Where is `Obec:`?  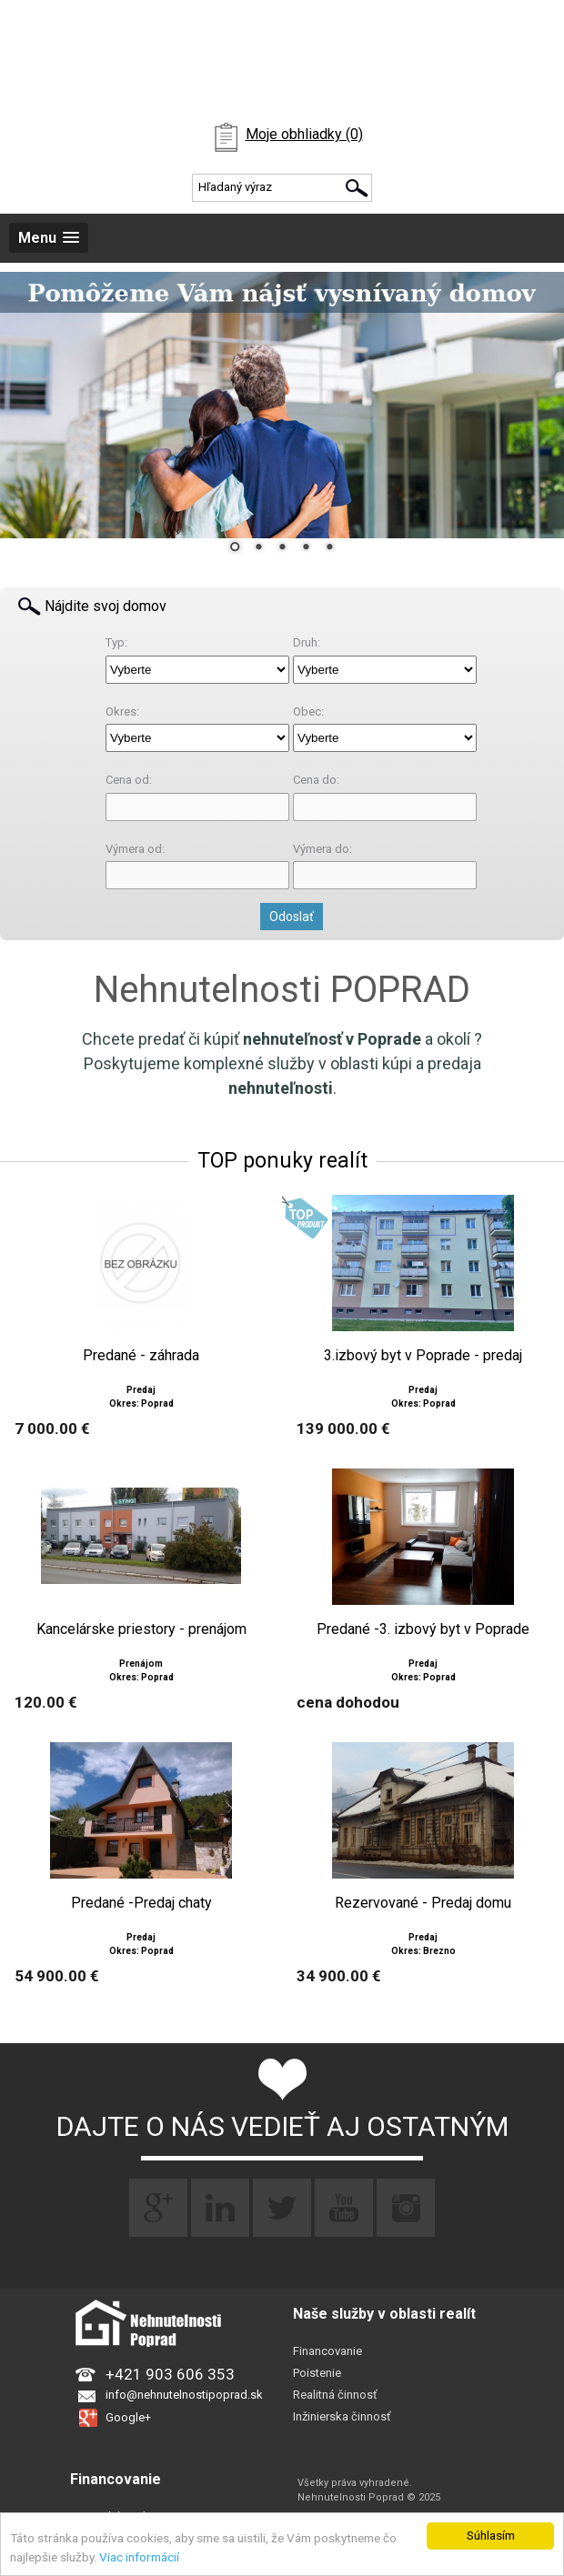
Obec: is located at coordinates (308, 711).